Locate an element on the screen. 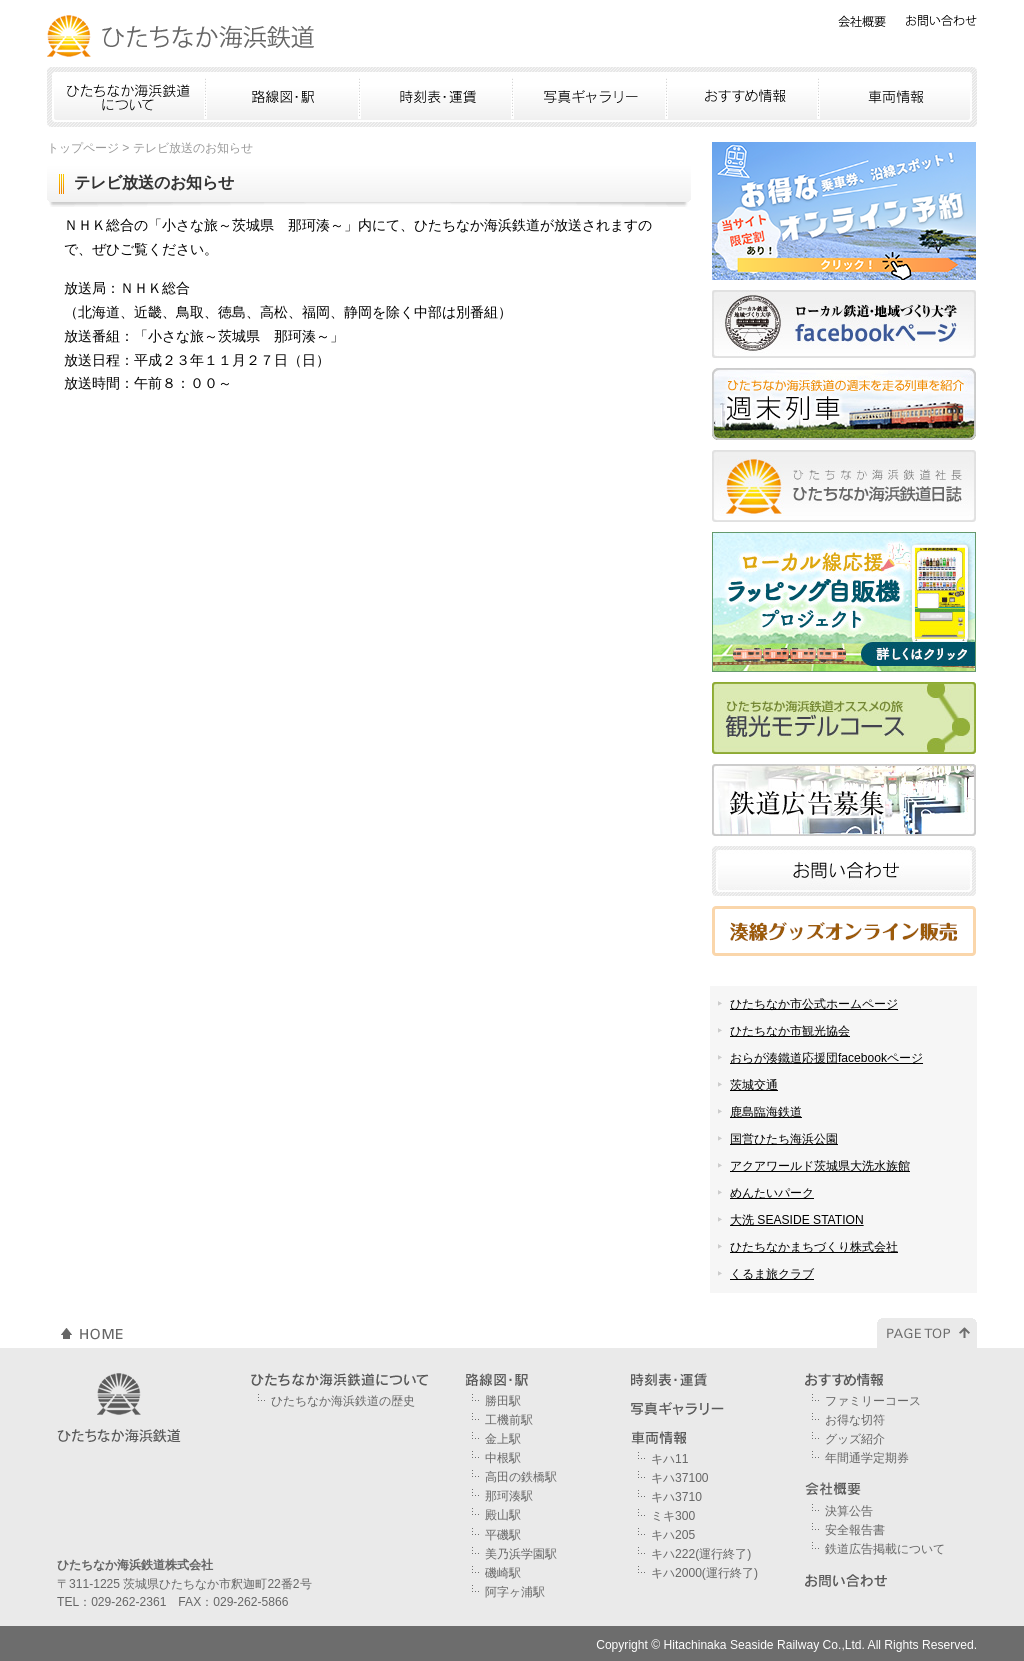 The height and width of the screenshot is (1661, 1024). グッズ紹介 is located at coordinates (855, 1439).